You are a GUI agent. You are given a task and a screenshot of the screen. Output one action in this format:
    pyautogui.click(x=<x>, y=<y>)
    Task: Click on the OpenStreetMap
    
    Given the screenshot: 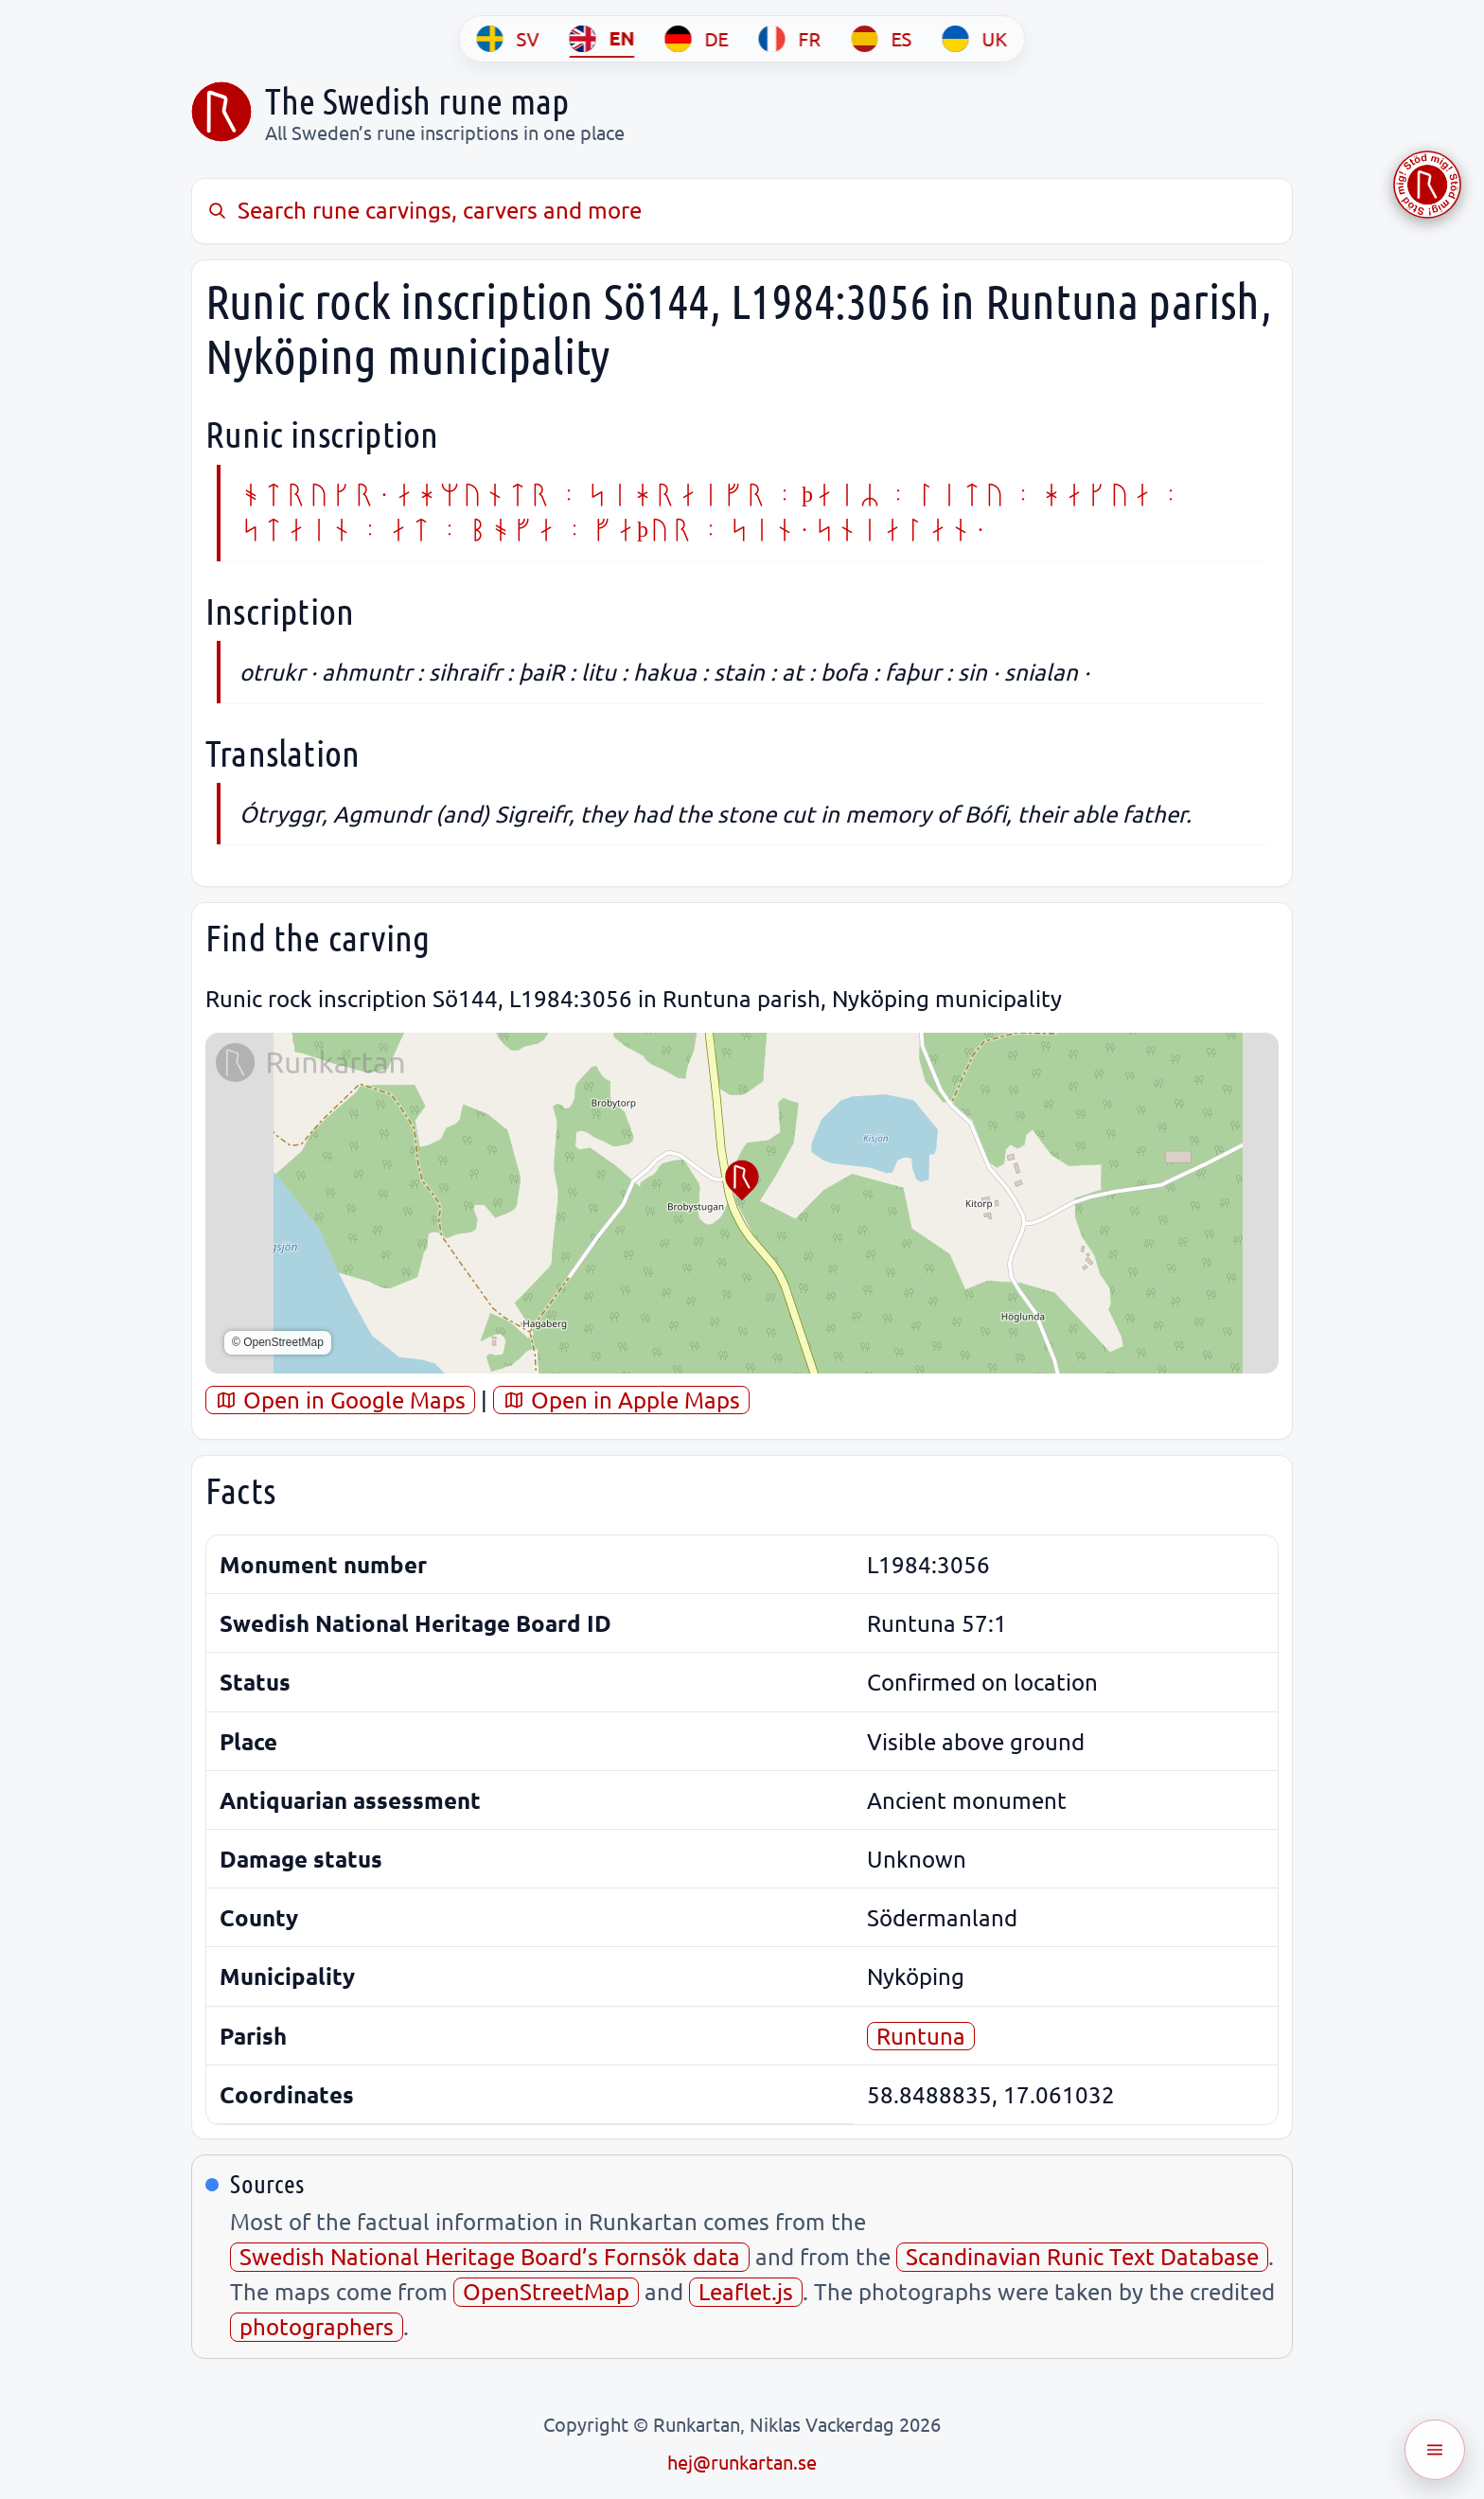 What is the action you would take?
    pyautogui.click(x=546, y=2291)
    